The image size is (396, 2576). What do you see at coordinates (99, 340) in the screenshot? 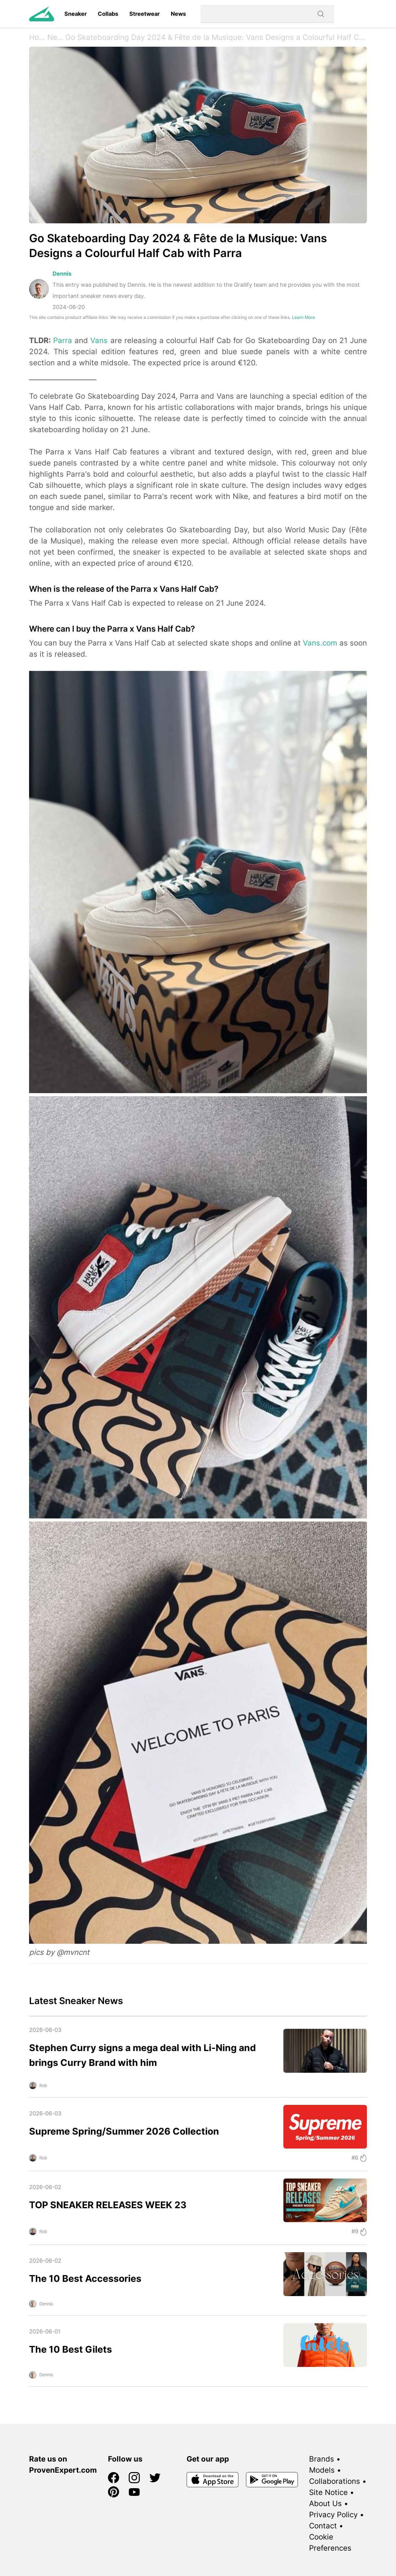
I see `Vans` at bounding box center [99, 340].